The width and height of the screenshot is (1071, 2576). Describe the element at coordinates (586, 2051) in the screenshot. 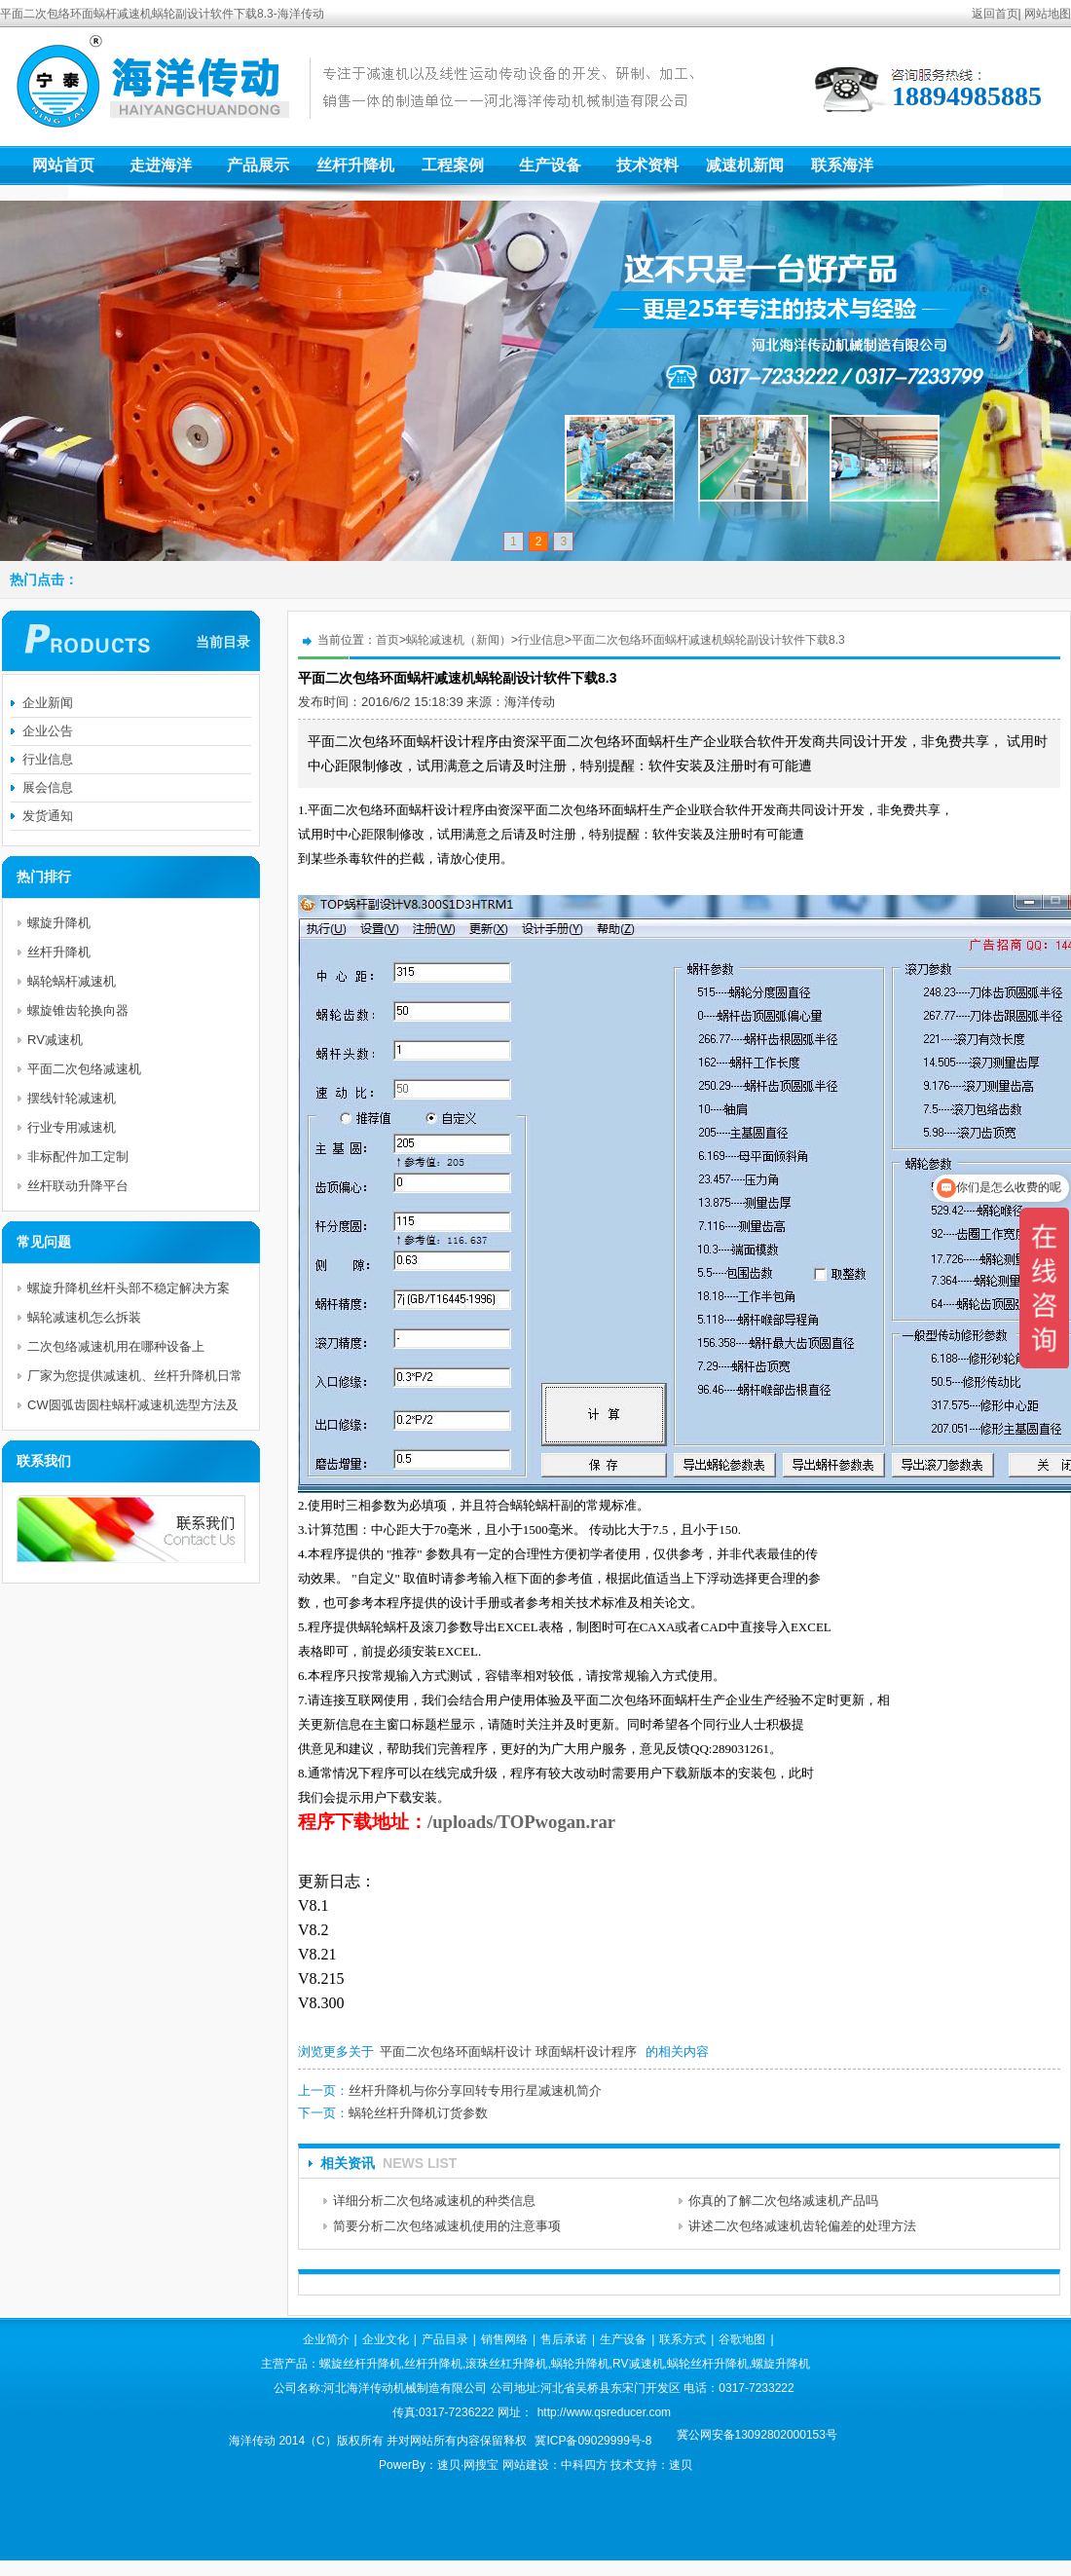

I see `球面蜗杆设计程序` at that location.